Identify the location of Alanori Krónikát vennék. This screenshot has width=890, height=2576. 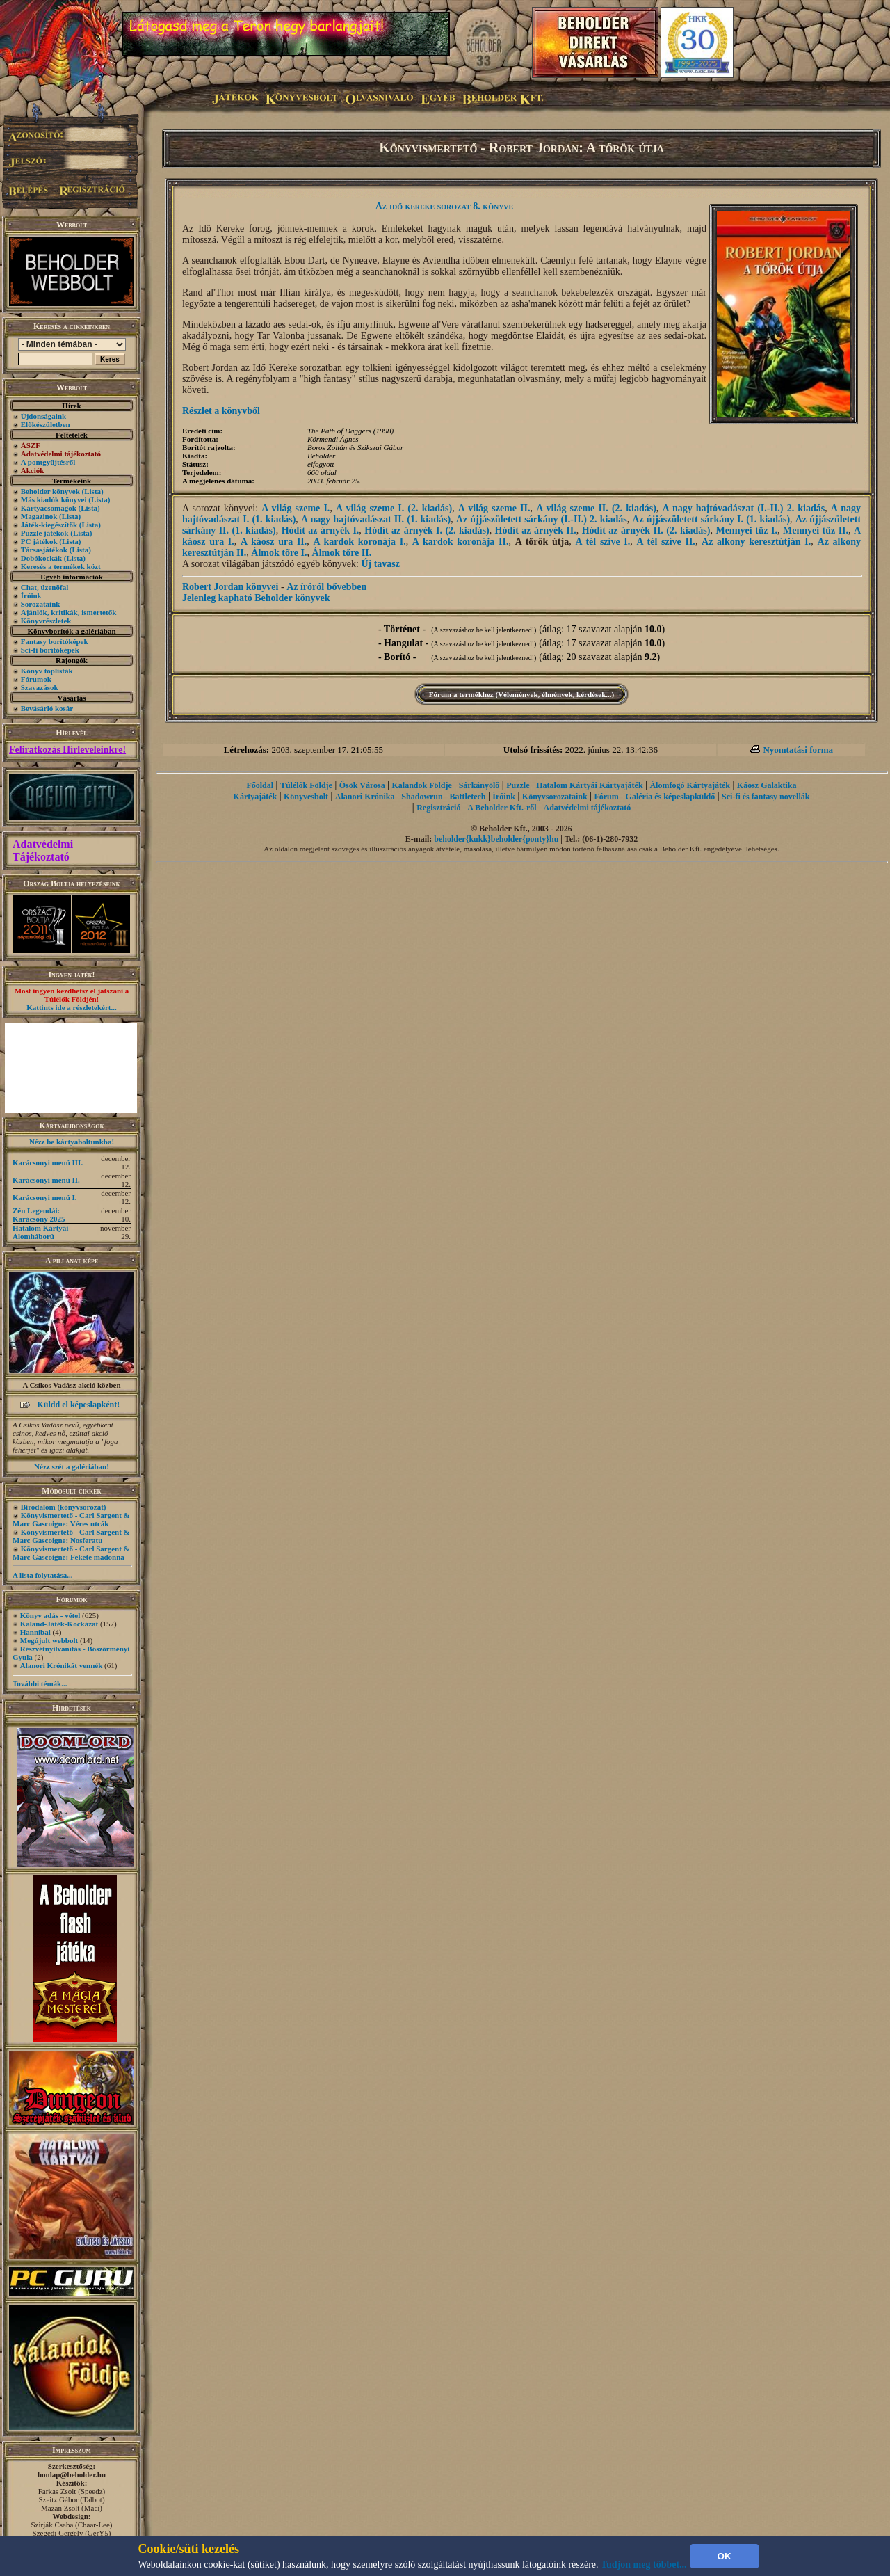
(61, 1665).